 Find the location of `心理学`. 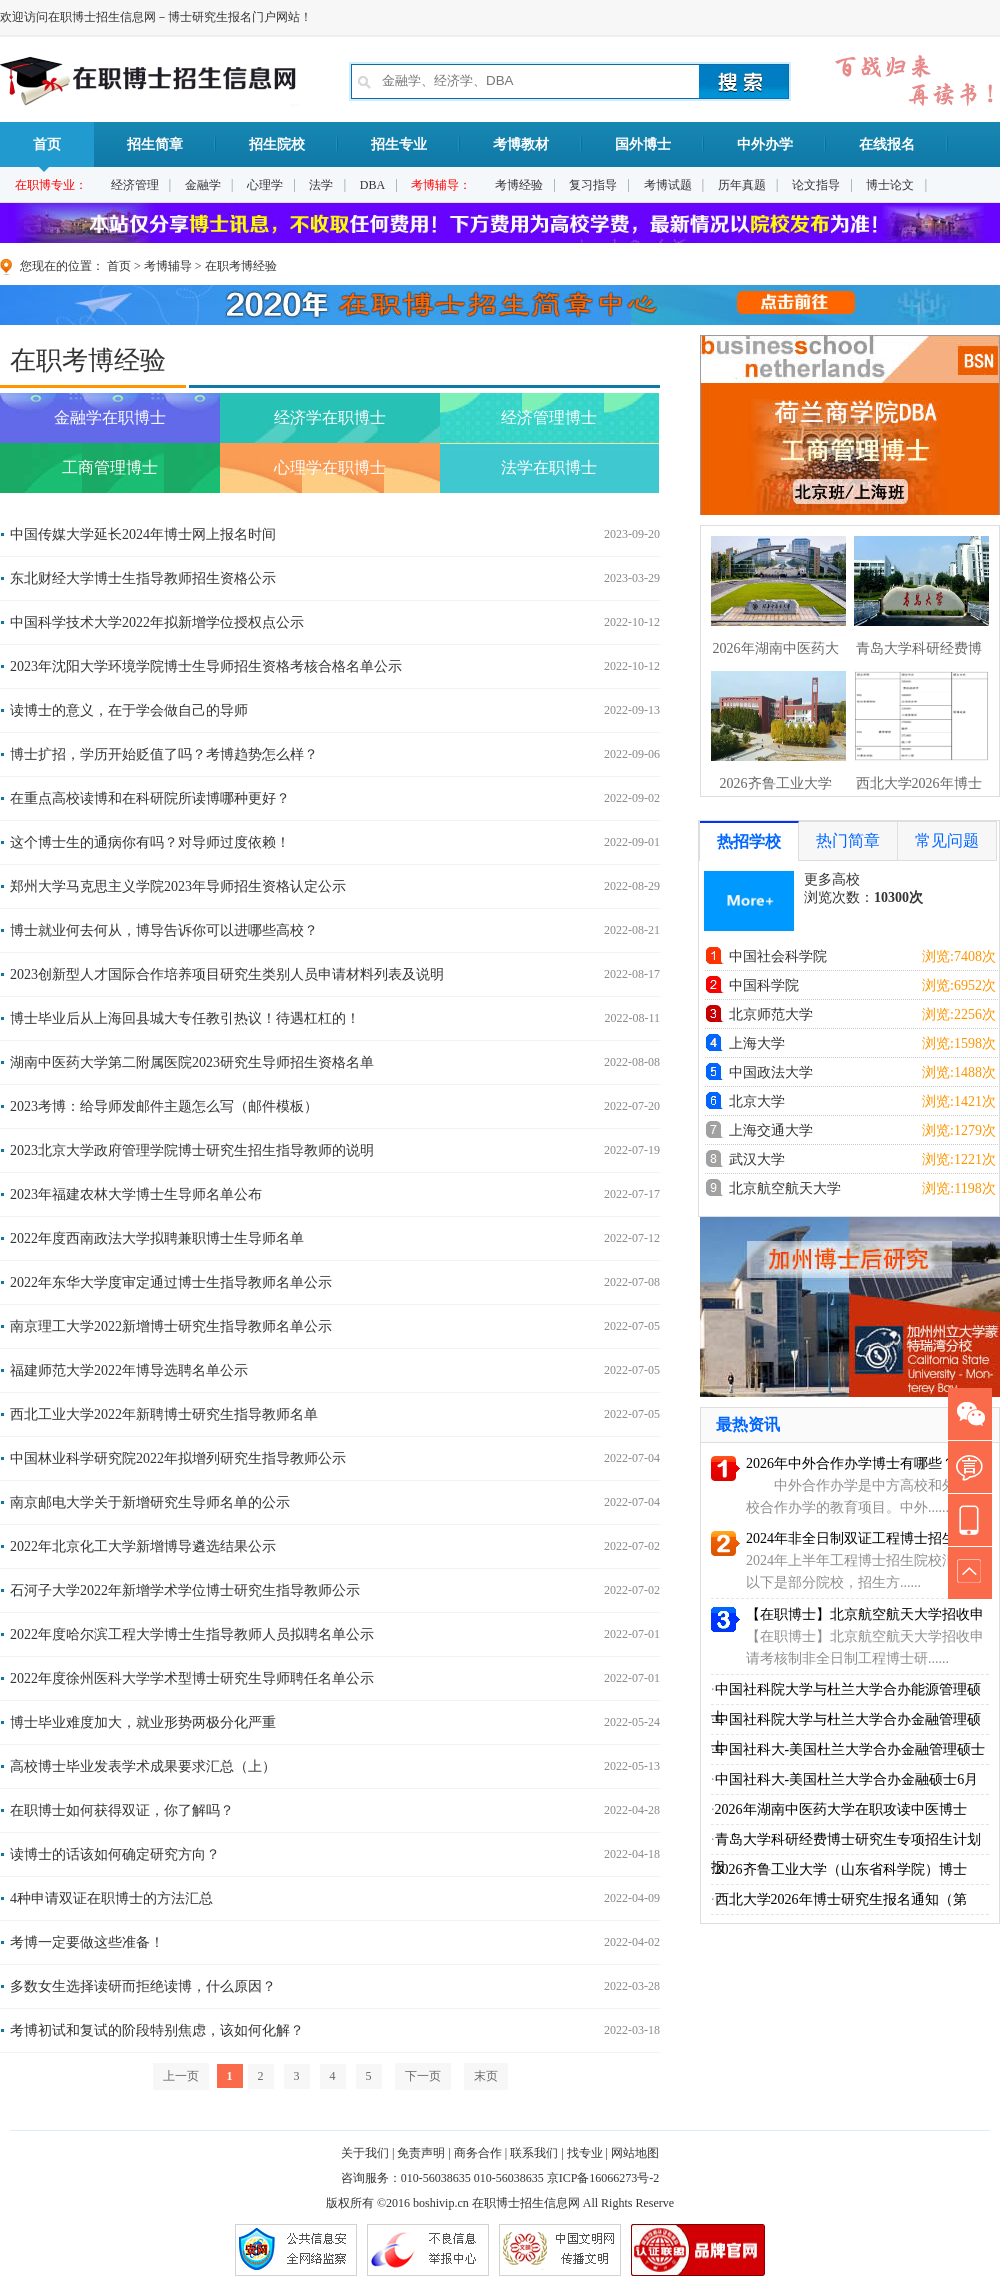

心理学 is located at coordinates (265, 185).